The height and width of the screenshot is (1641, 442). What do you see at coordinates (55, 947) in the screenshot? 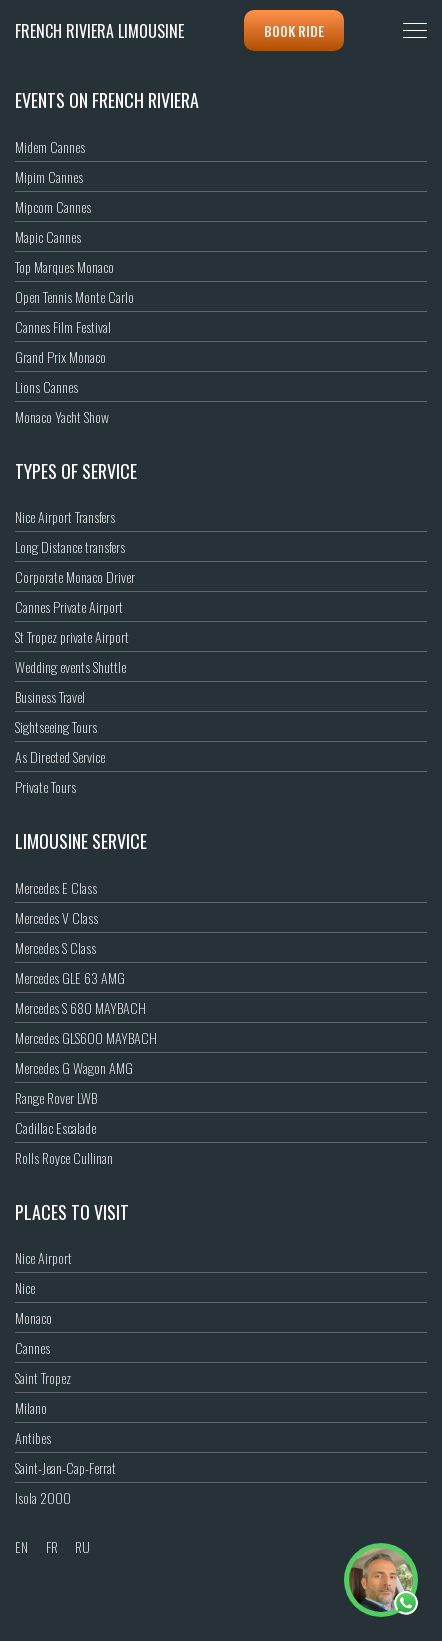
I see `Mercedes S Class` at bounding box center [55, 947].